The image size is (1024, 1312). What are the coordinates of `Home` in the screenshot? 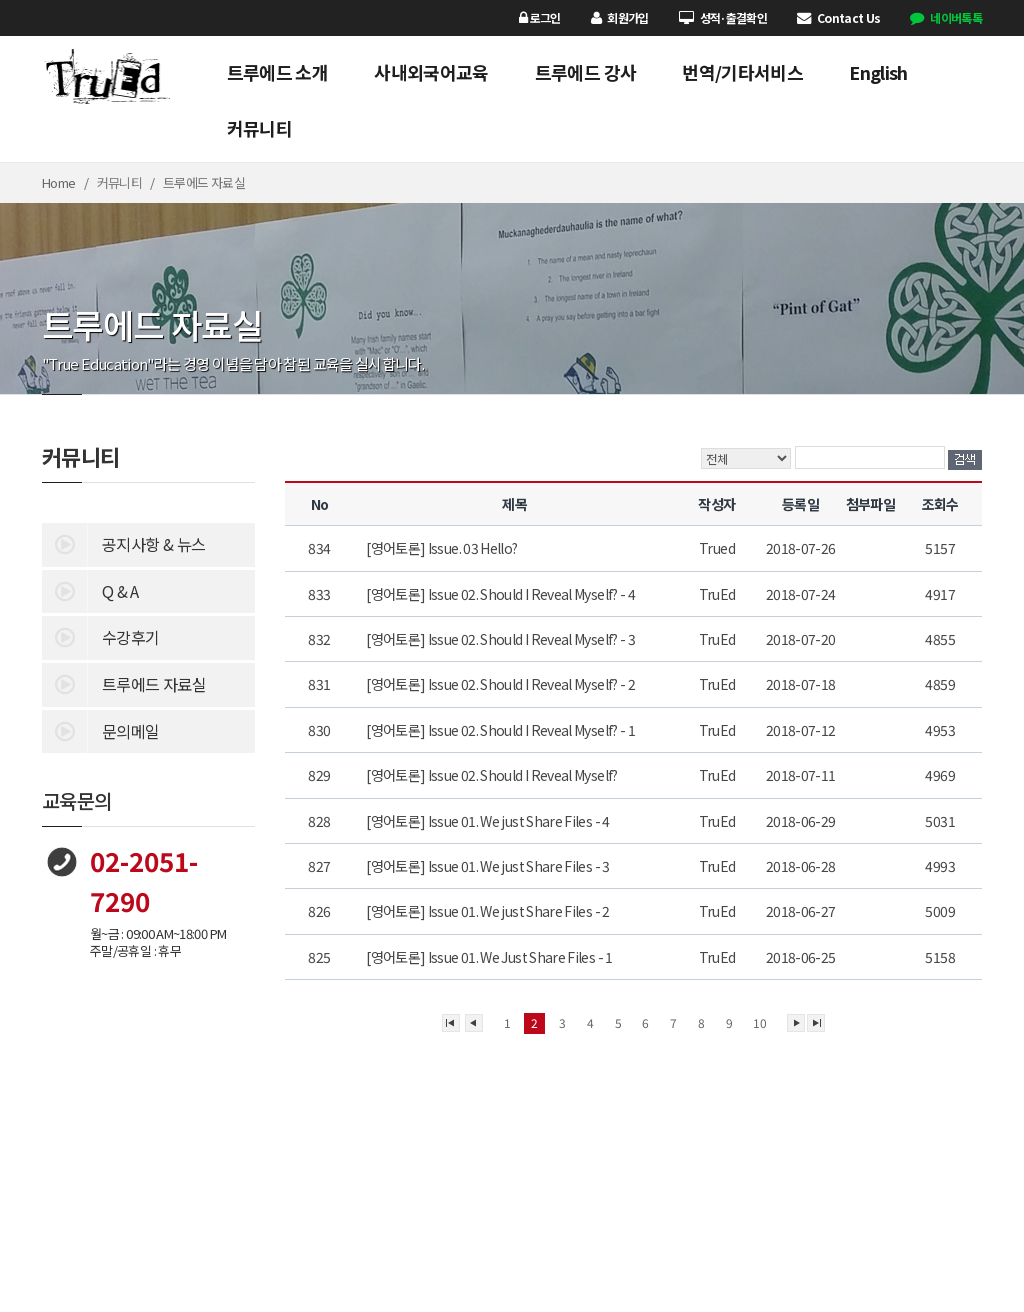 It's located at (58, 182).